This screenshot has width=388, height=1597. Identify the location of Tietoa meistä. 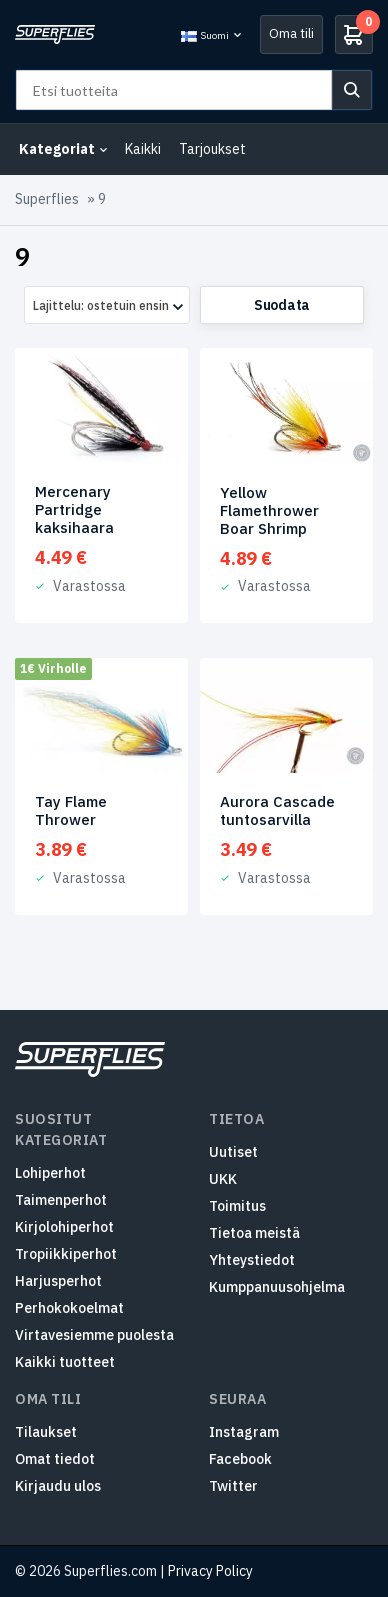
(254, 1233).